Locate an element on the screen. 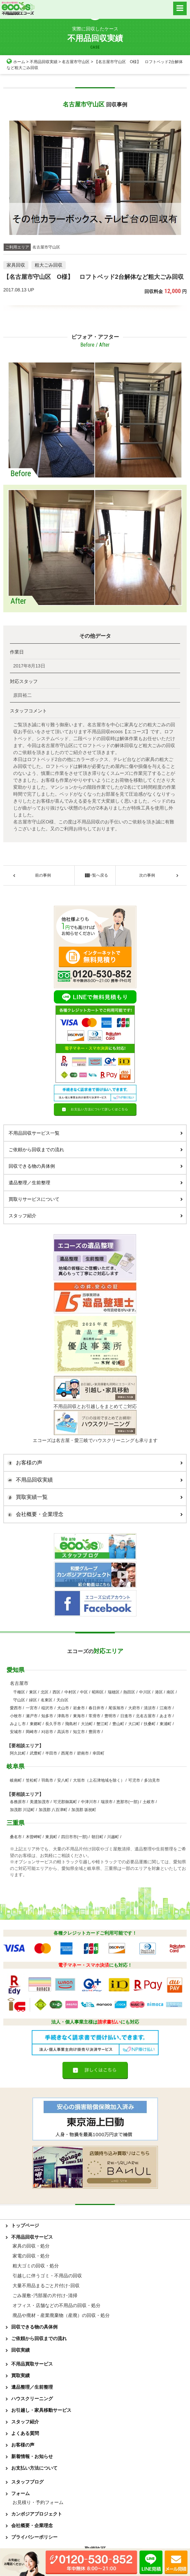 This screenshot has height=2576, width=190. 春日井市 is located at coordinates (96, 1708).